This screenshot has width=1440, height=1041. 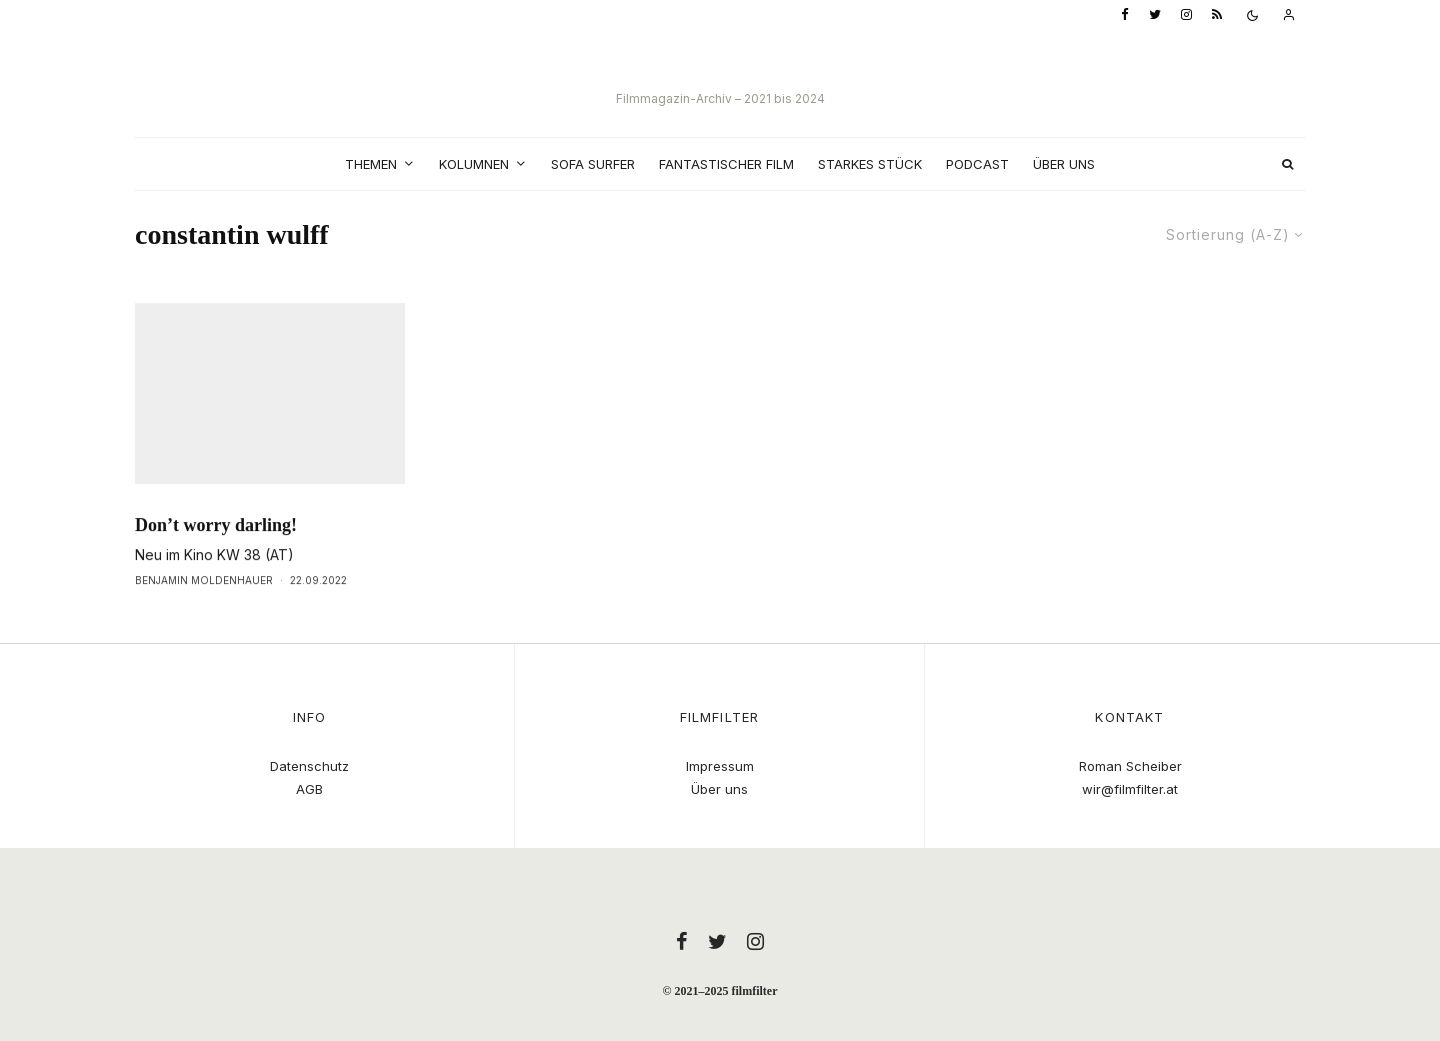 I want to click on Benjamin Moldenhauer, so click(x=204, y=621).